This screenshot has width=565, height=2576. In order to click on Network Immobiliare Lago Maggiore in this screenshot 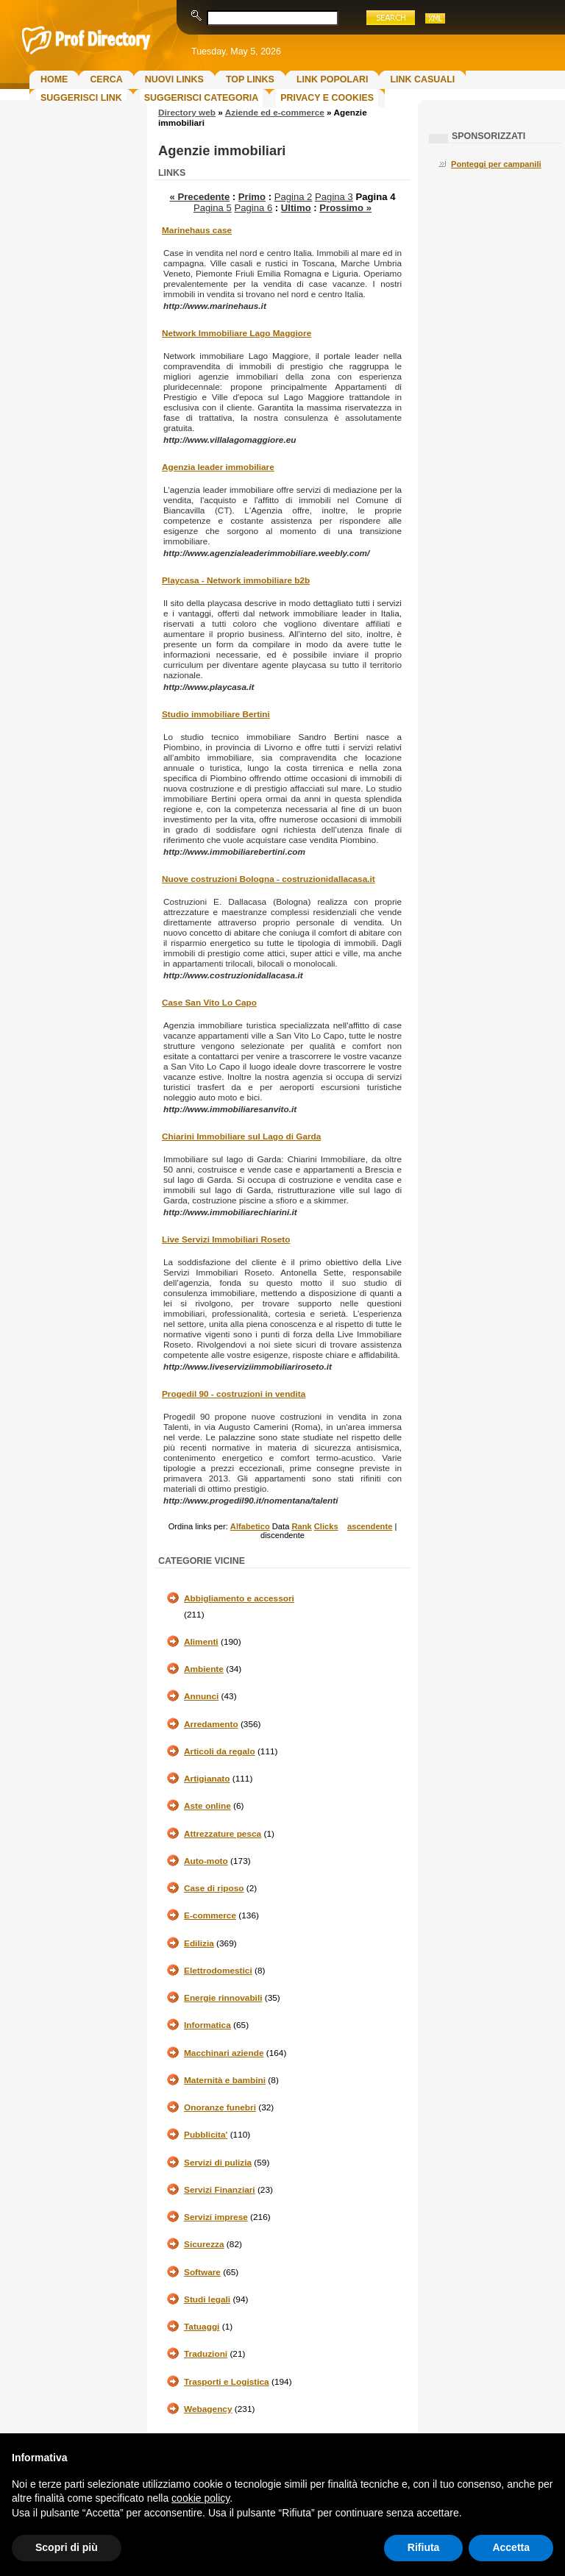, I will do `click(236, 333)`.